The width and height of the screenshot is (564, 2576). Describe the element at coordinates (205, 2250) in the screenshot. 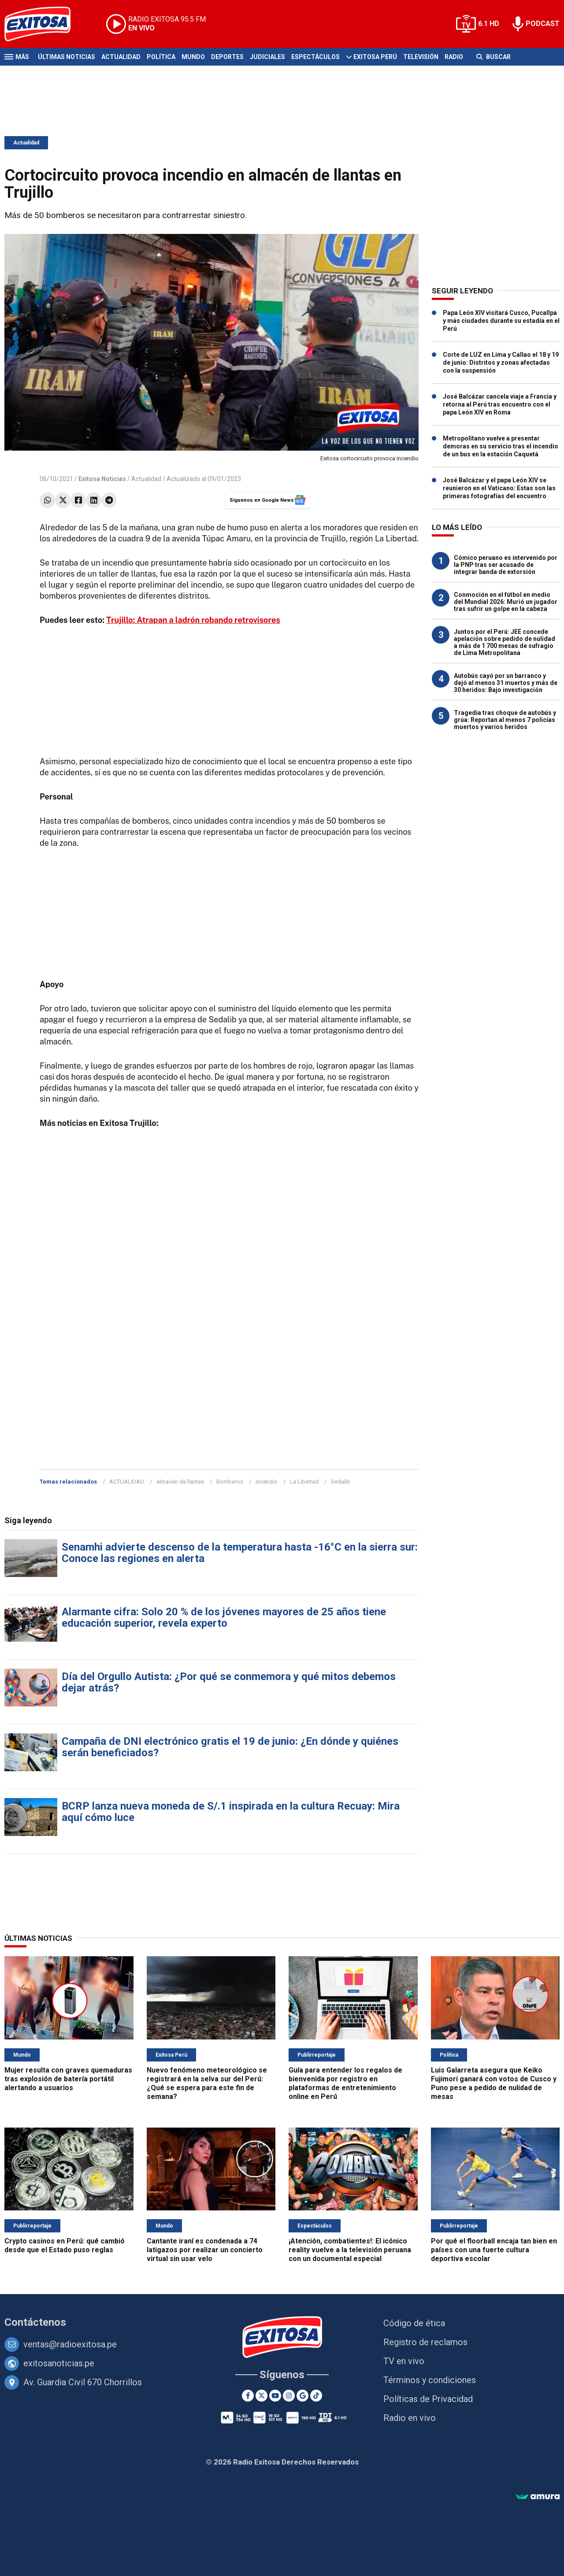

I see `Cantante iraní es condenada a 74 latigazos por realizar un concierto virtual sin usar velo` at that location.